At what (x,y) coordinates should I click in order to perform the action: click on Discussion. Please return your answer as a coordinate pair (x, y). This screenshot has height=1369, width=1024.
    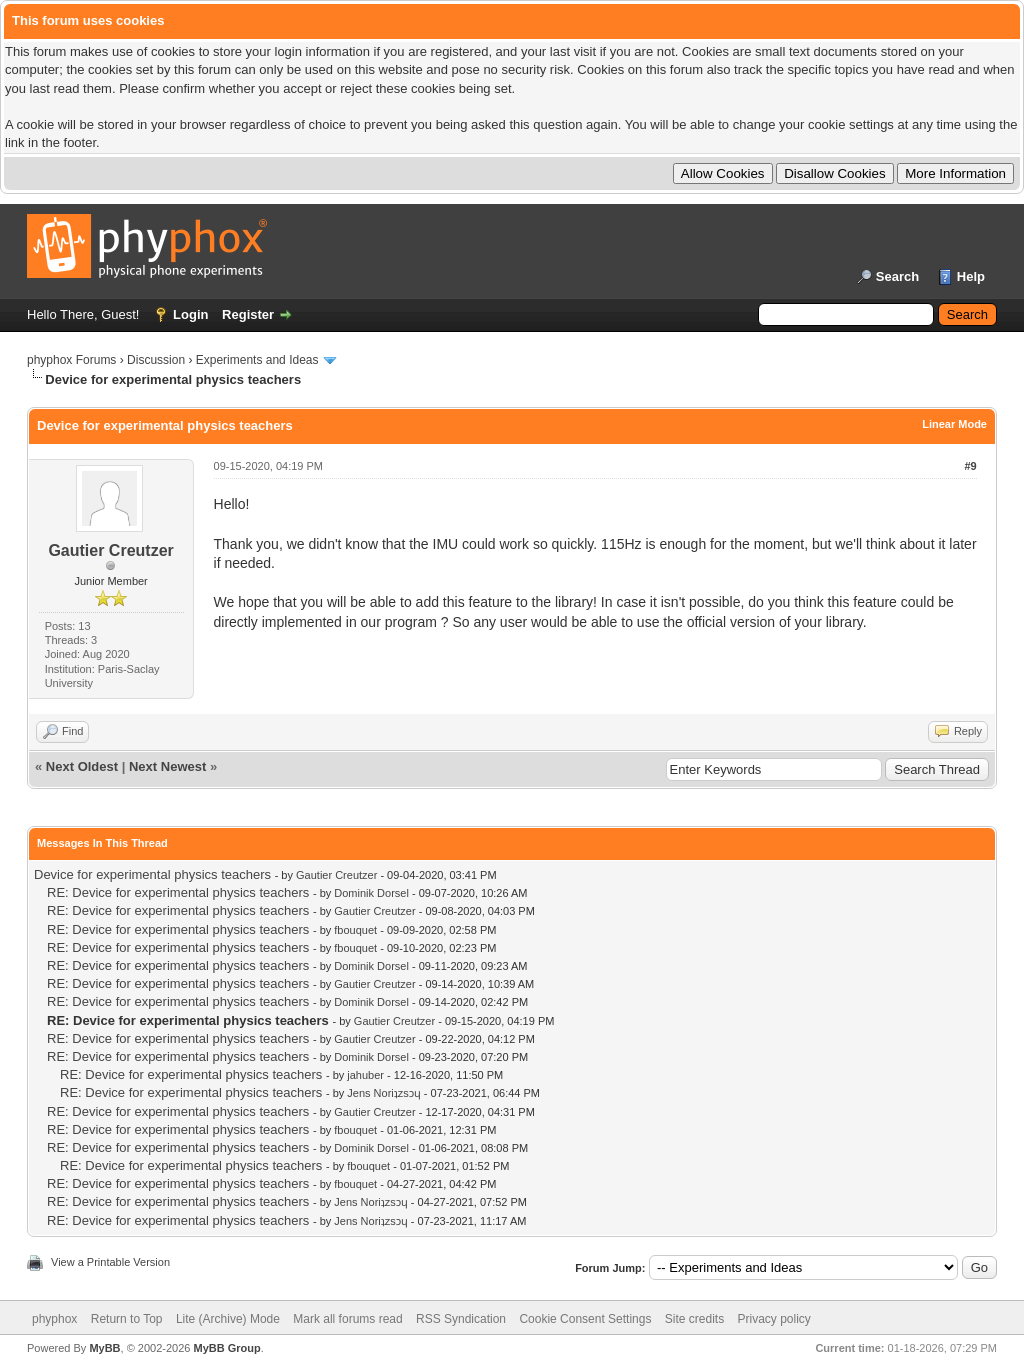
    Looking at the image, I should click on (156, 360).